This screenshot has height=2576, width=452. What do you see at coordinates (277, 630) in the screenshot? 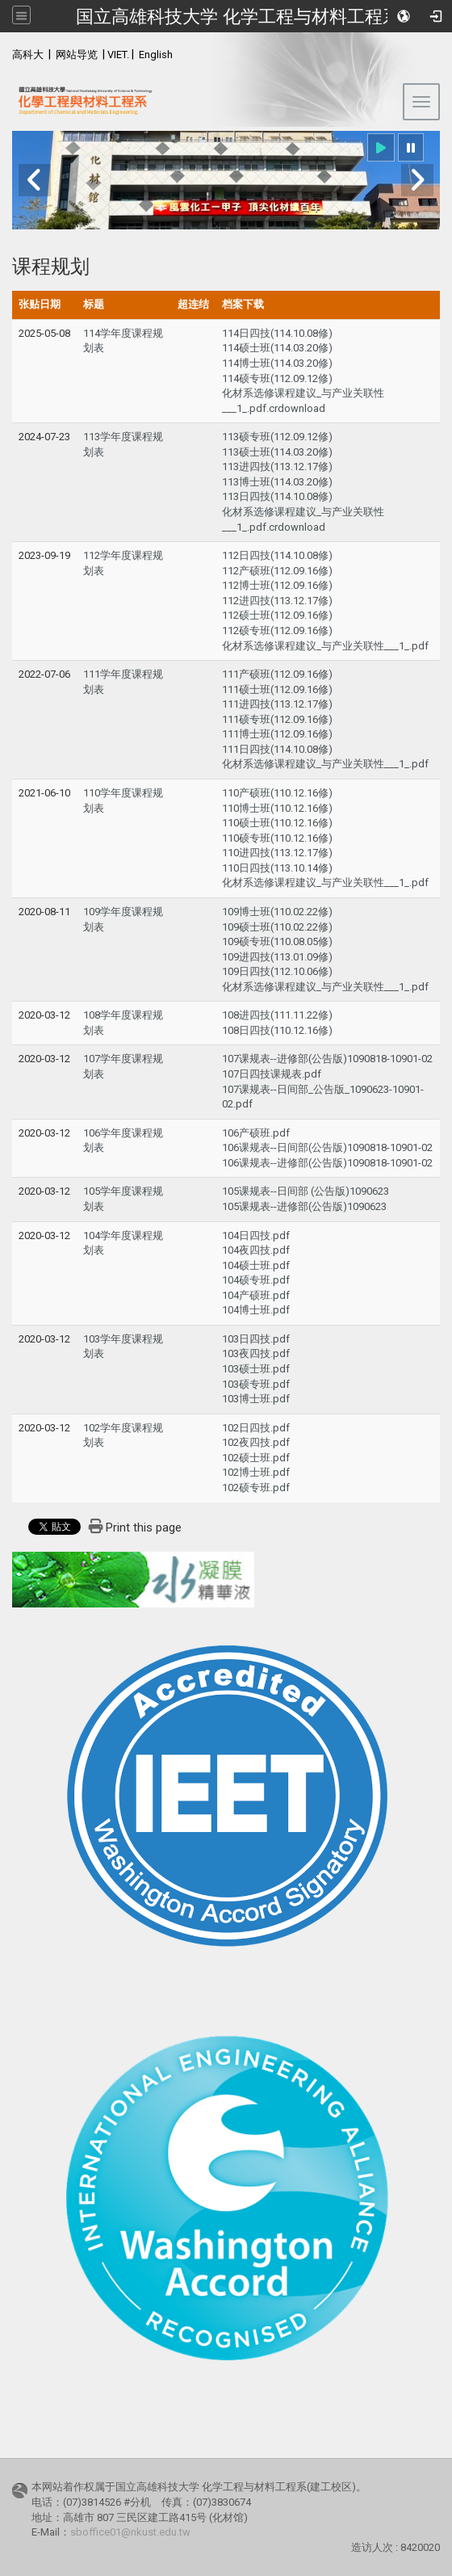
I see `112硕专班(112.09.16修)` at bounding box center [277, 630].